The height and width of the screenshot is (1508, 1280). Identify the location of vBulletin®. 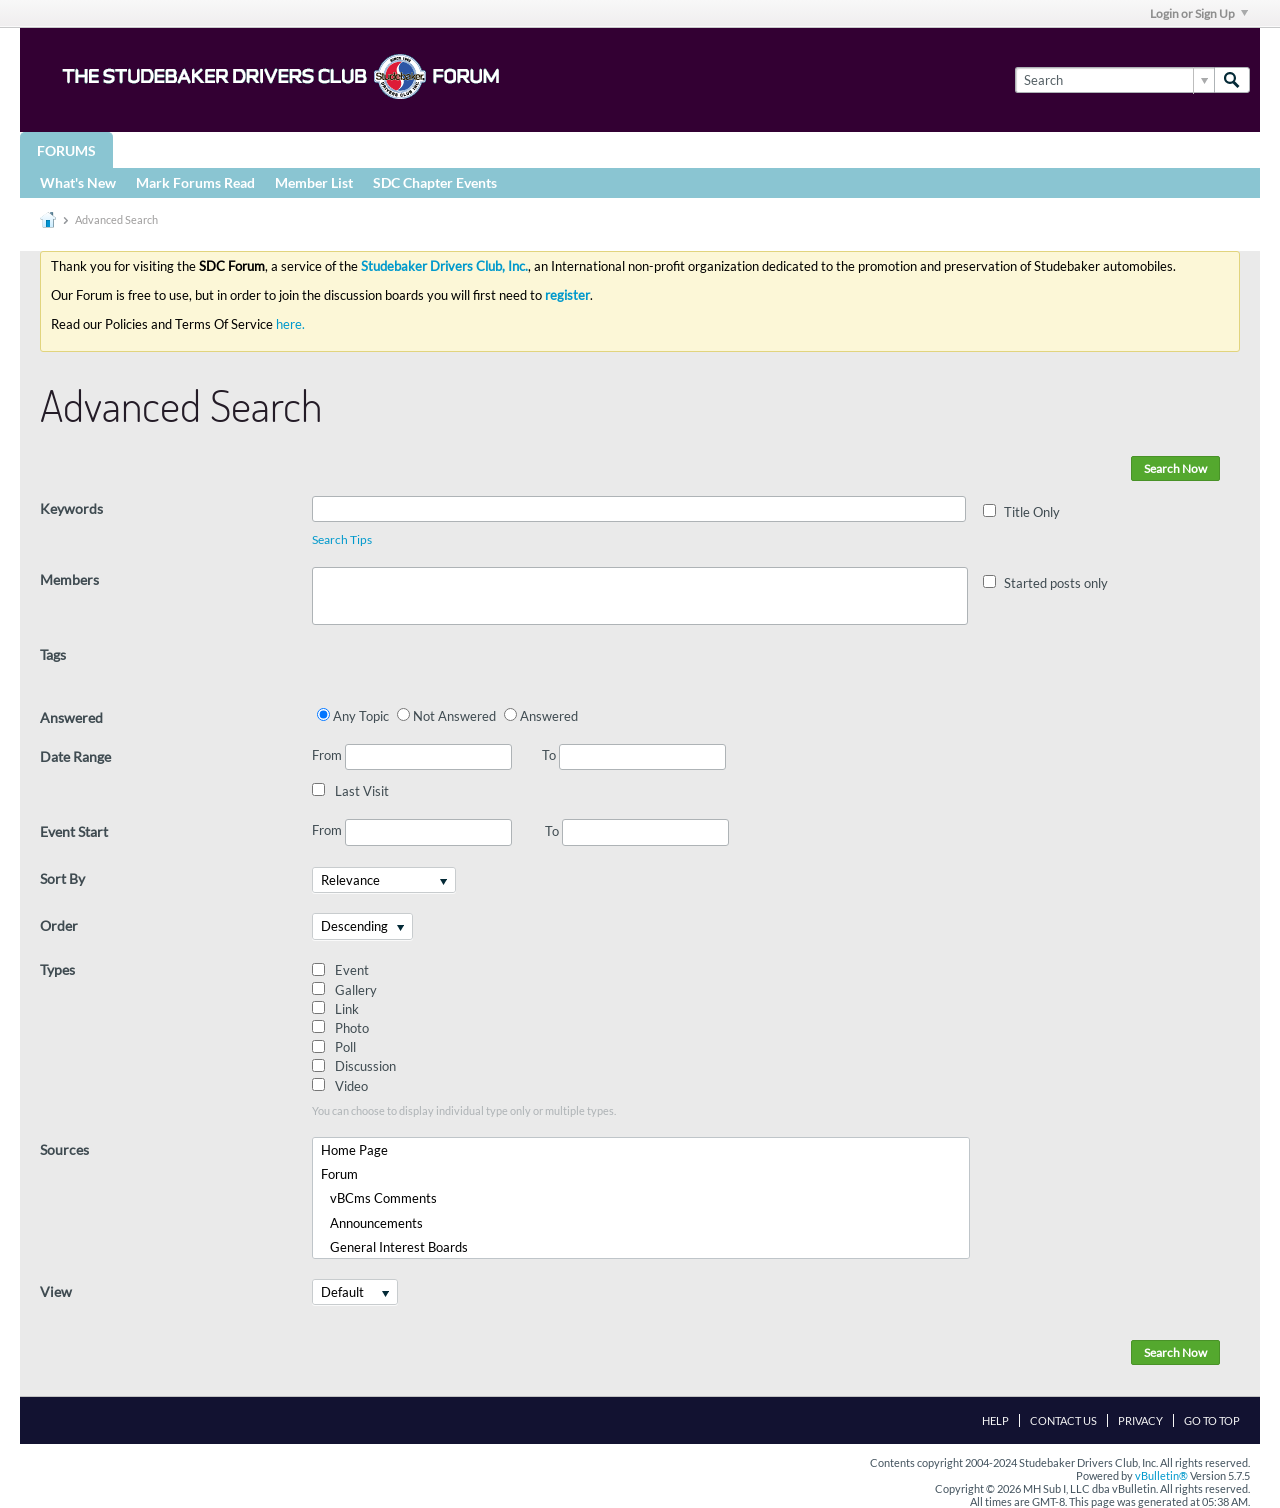
(1161, 1475).